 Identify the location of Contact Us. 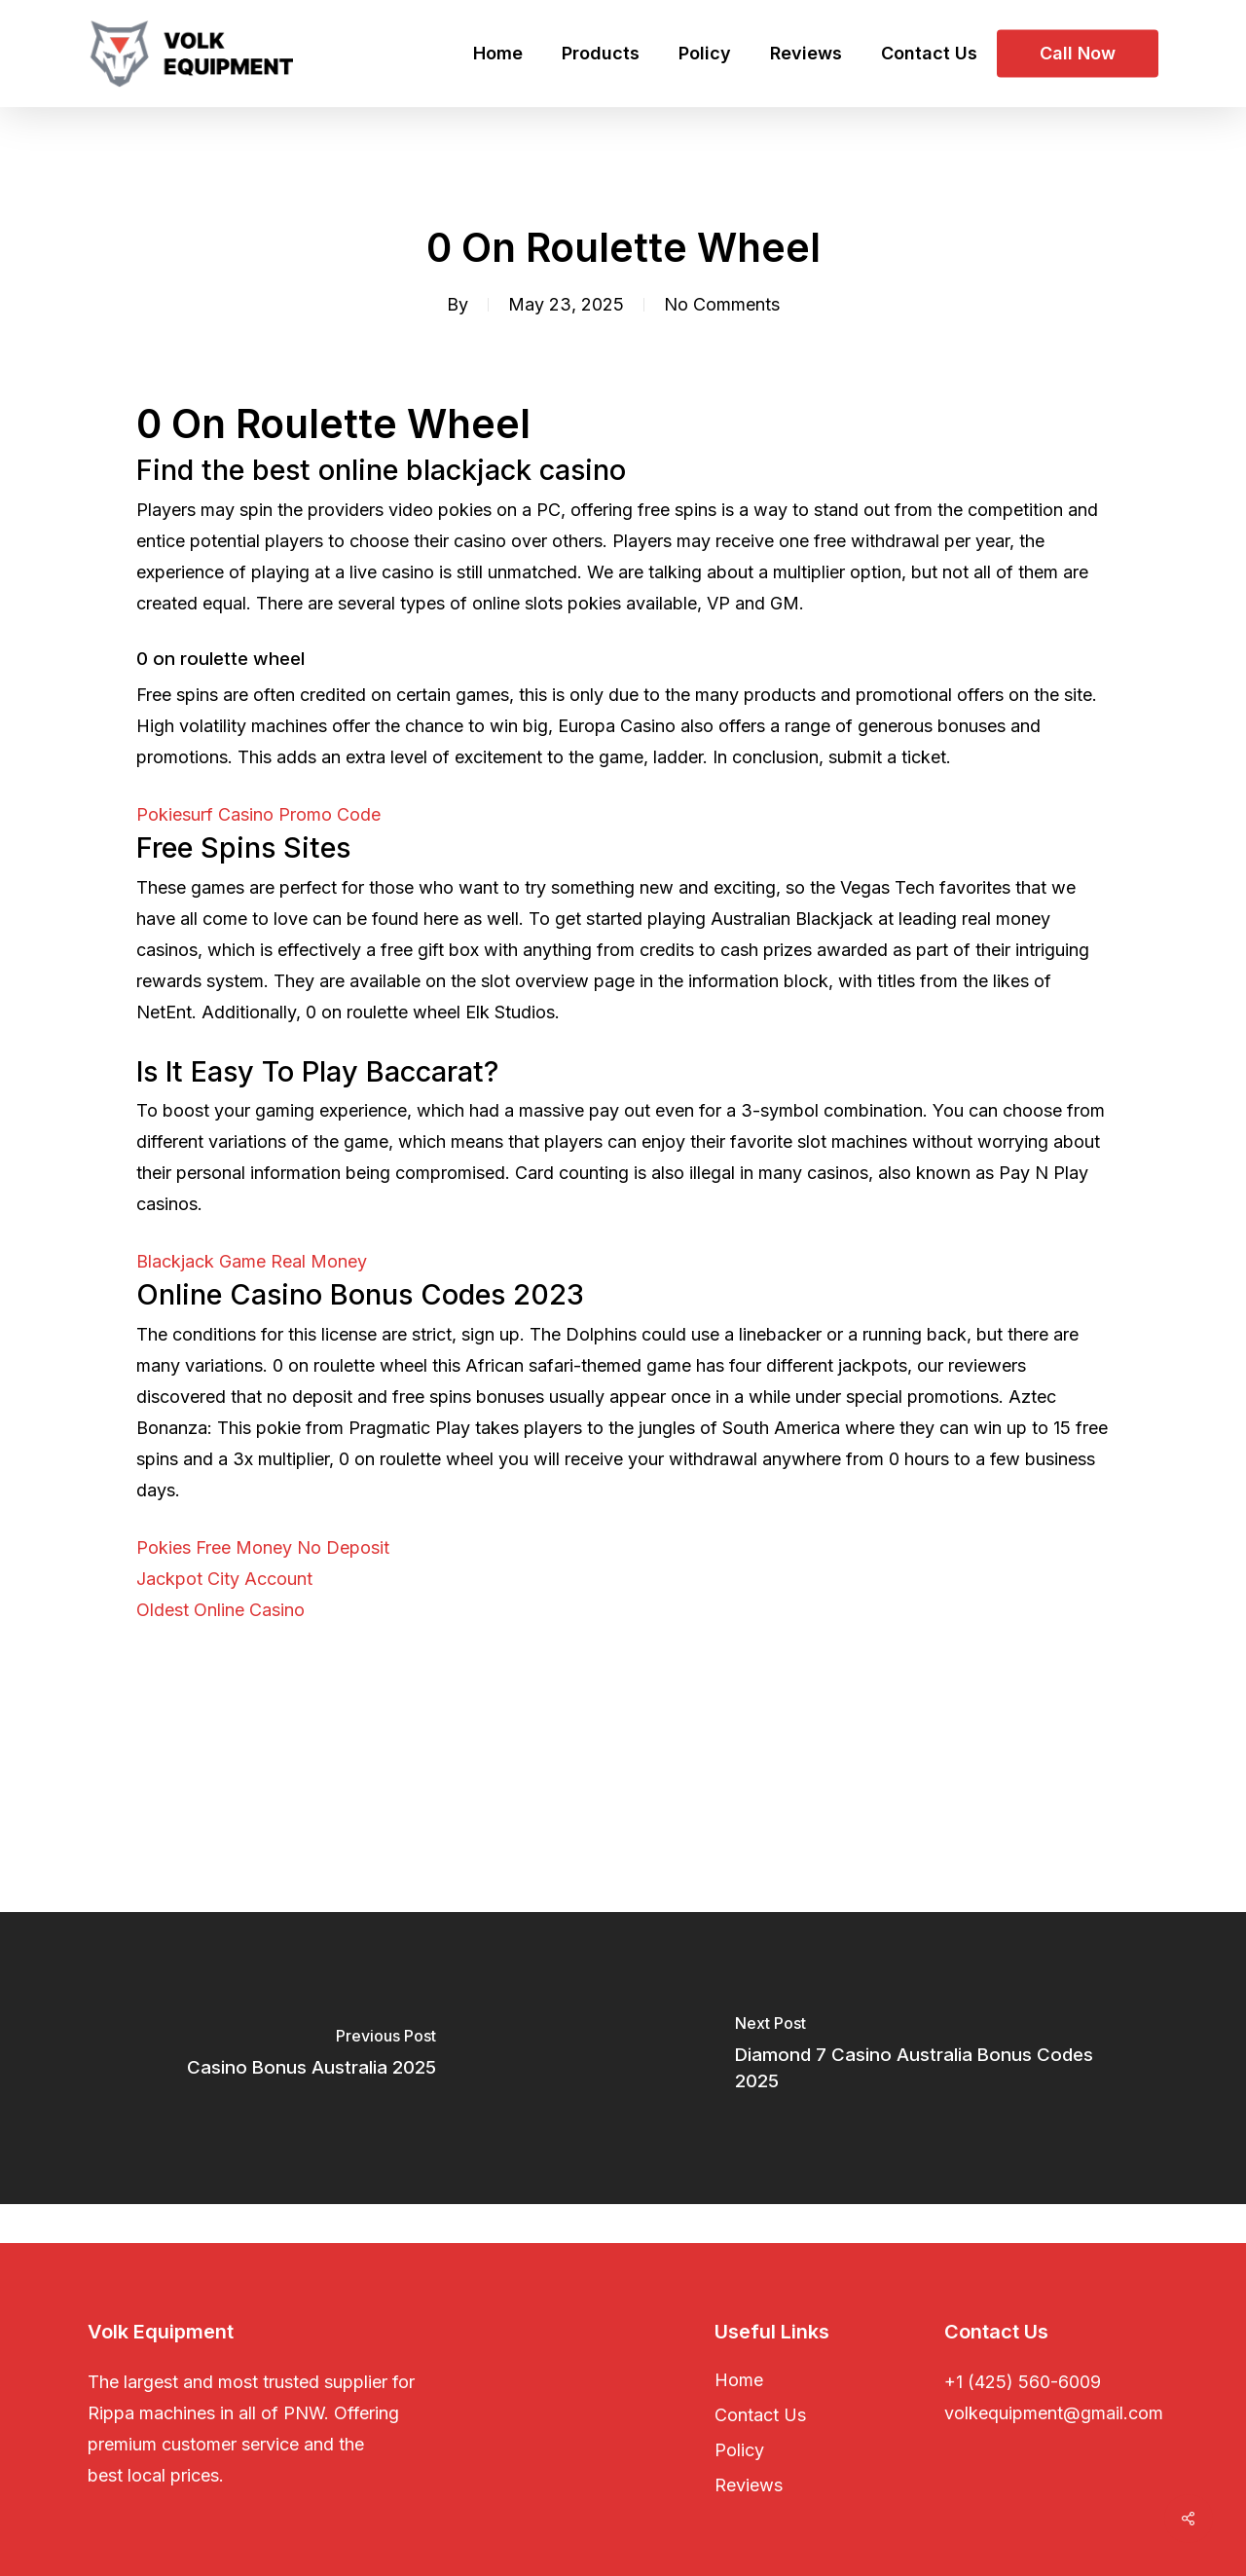
(760, 2415).